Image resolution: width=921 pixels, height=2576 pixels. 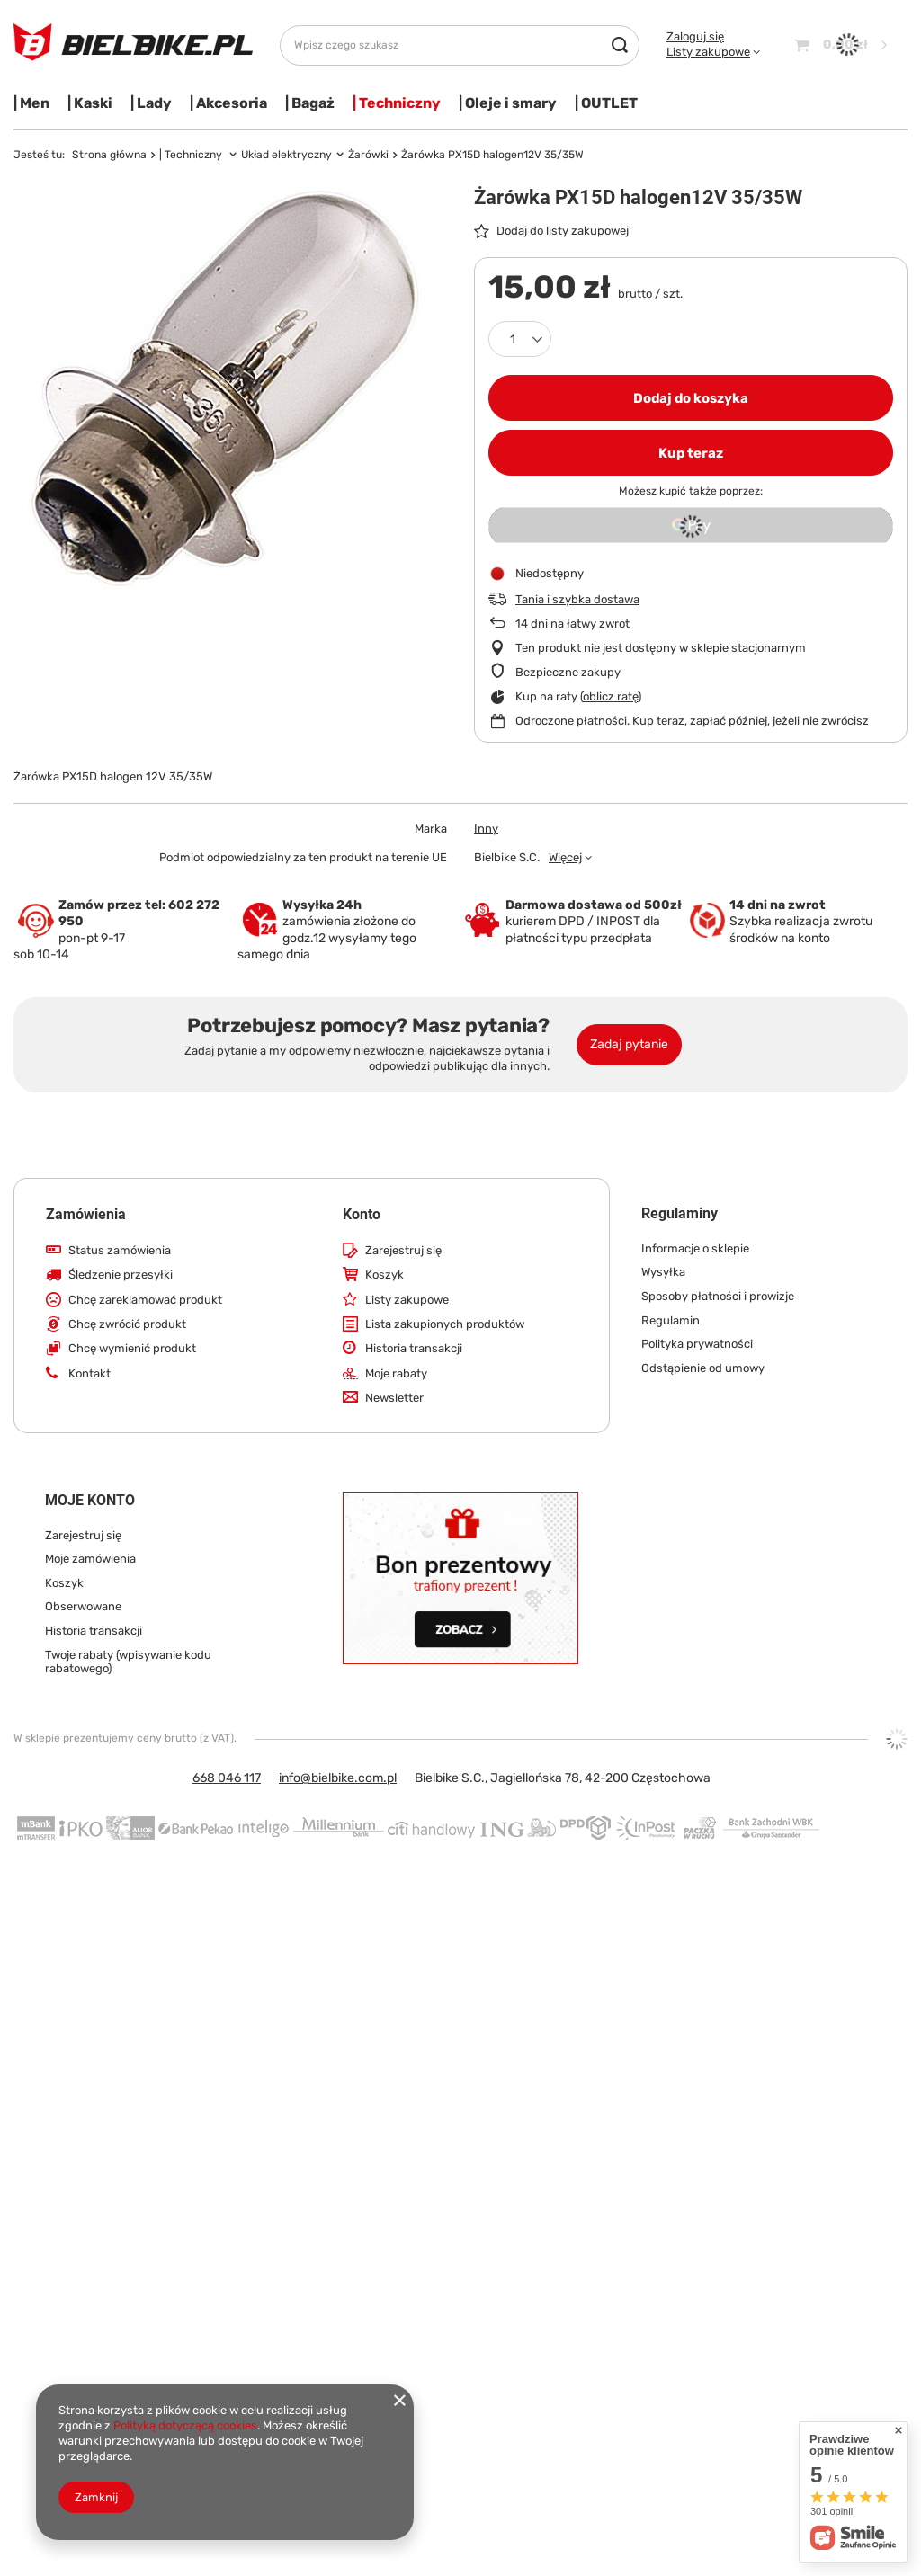 I want to click on Chcę zareklamować produkt, so click(x=145, y=1299).